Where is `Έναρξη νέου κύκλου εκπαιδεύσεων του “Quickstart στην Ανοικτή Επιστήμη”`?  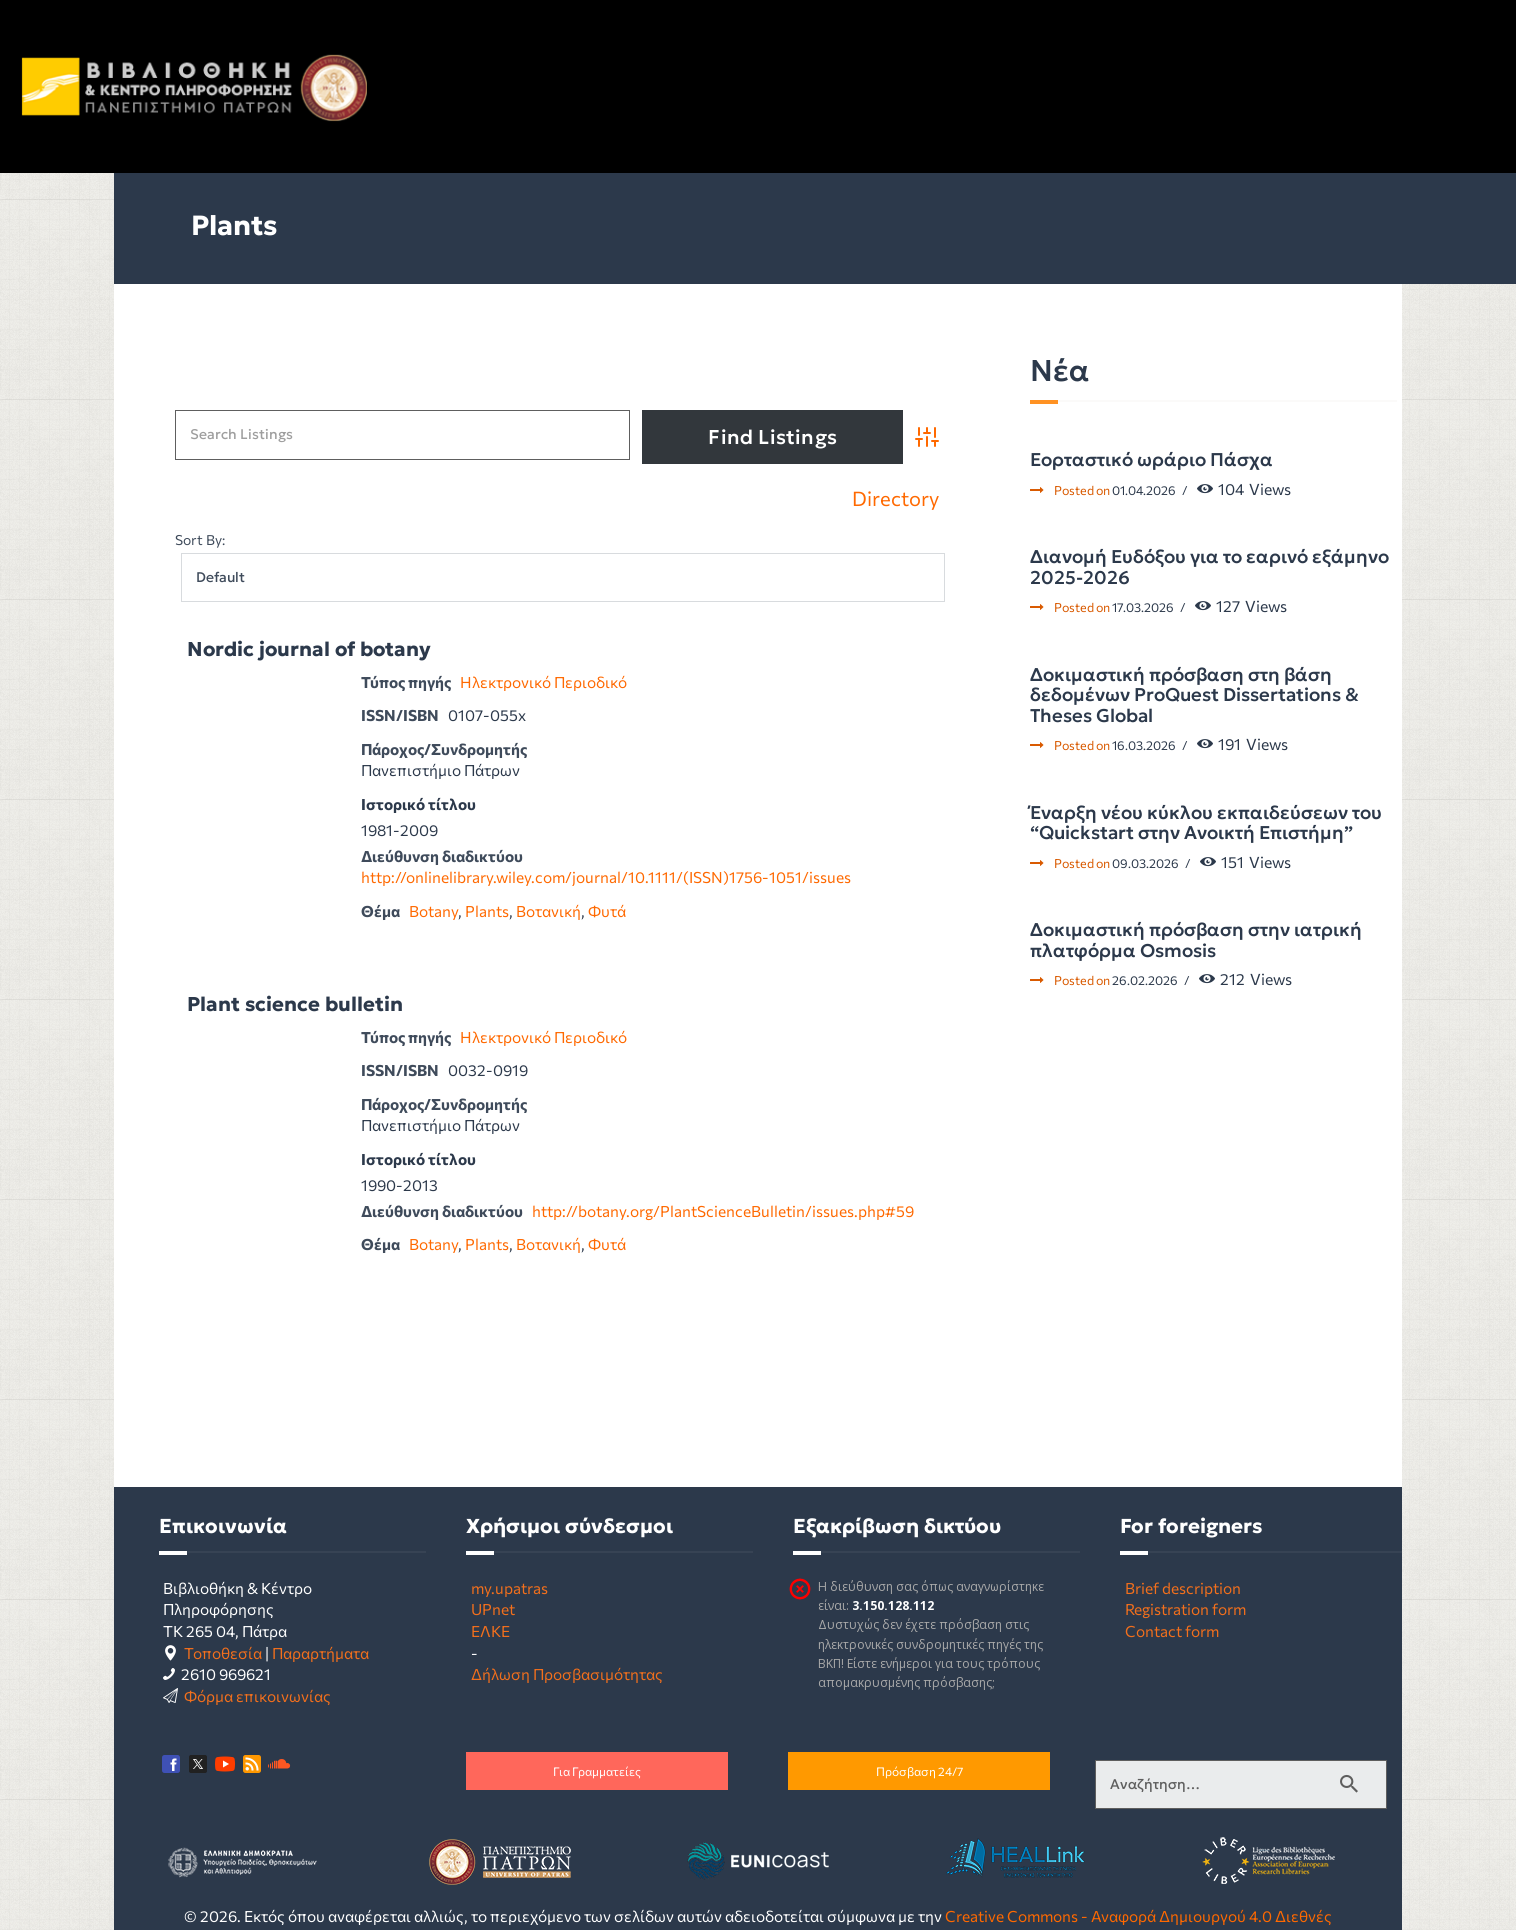
Έναρξη νέου κύκλου εκπαιδεύσεων του “Quickstart στην Ανοικτή Επιστήμη” is located at coordinates (1206, 823).